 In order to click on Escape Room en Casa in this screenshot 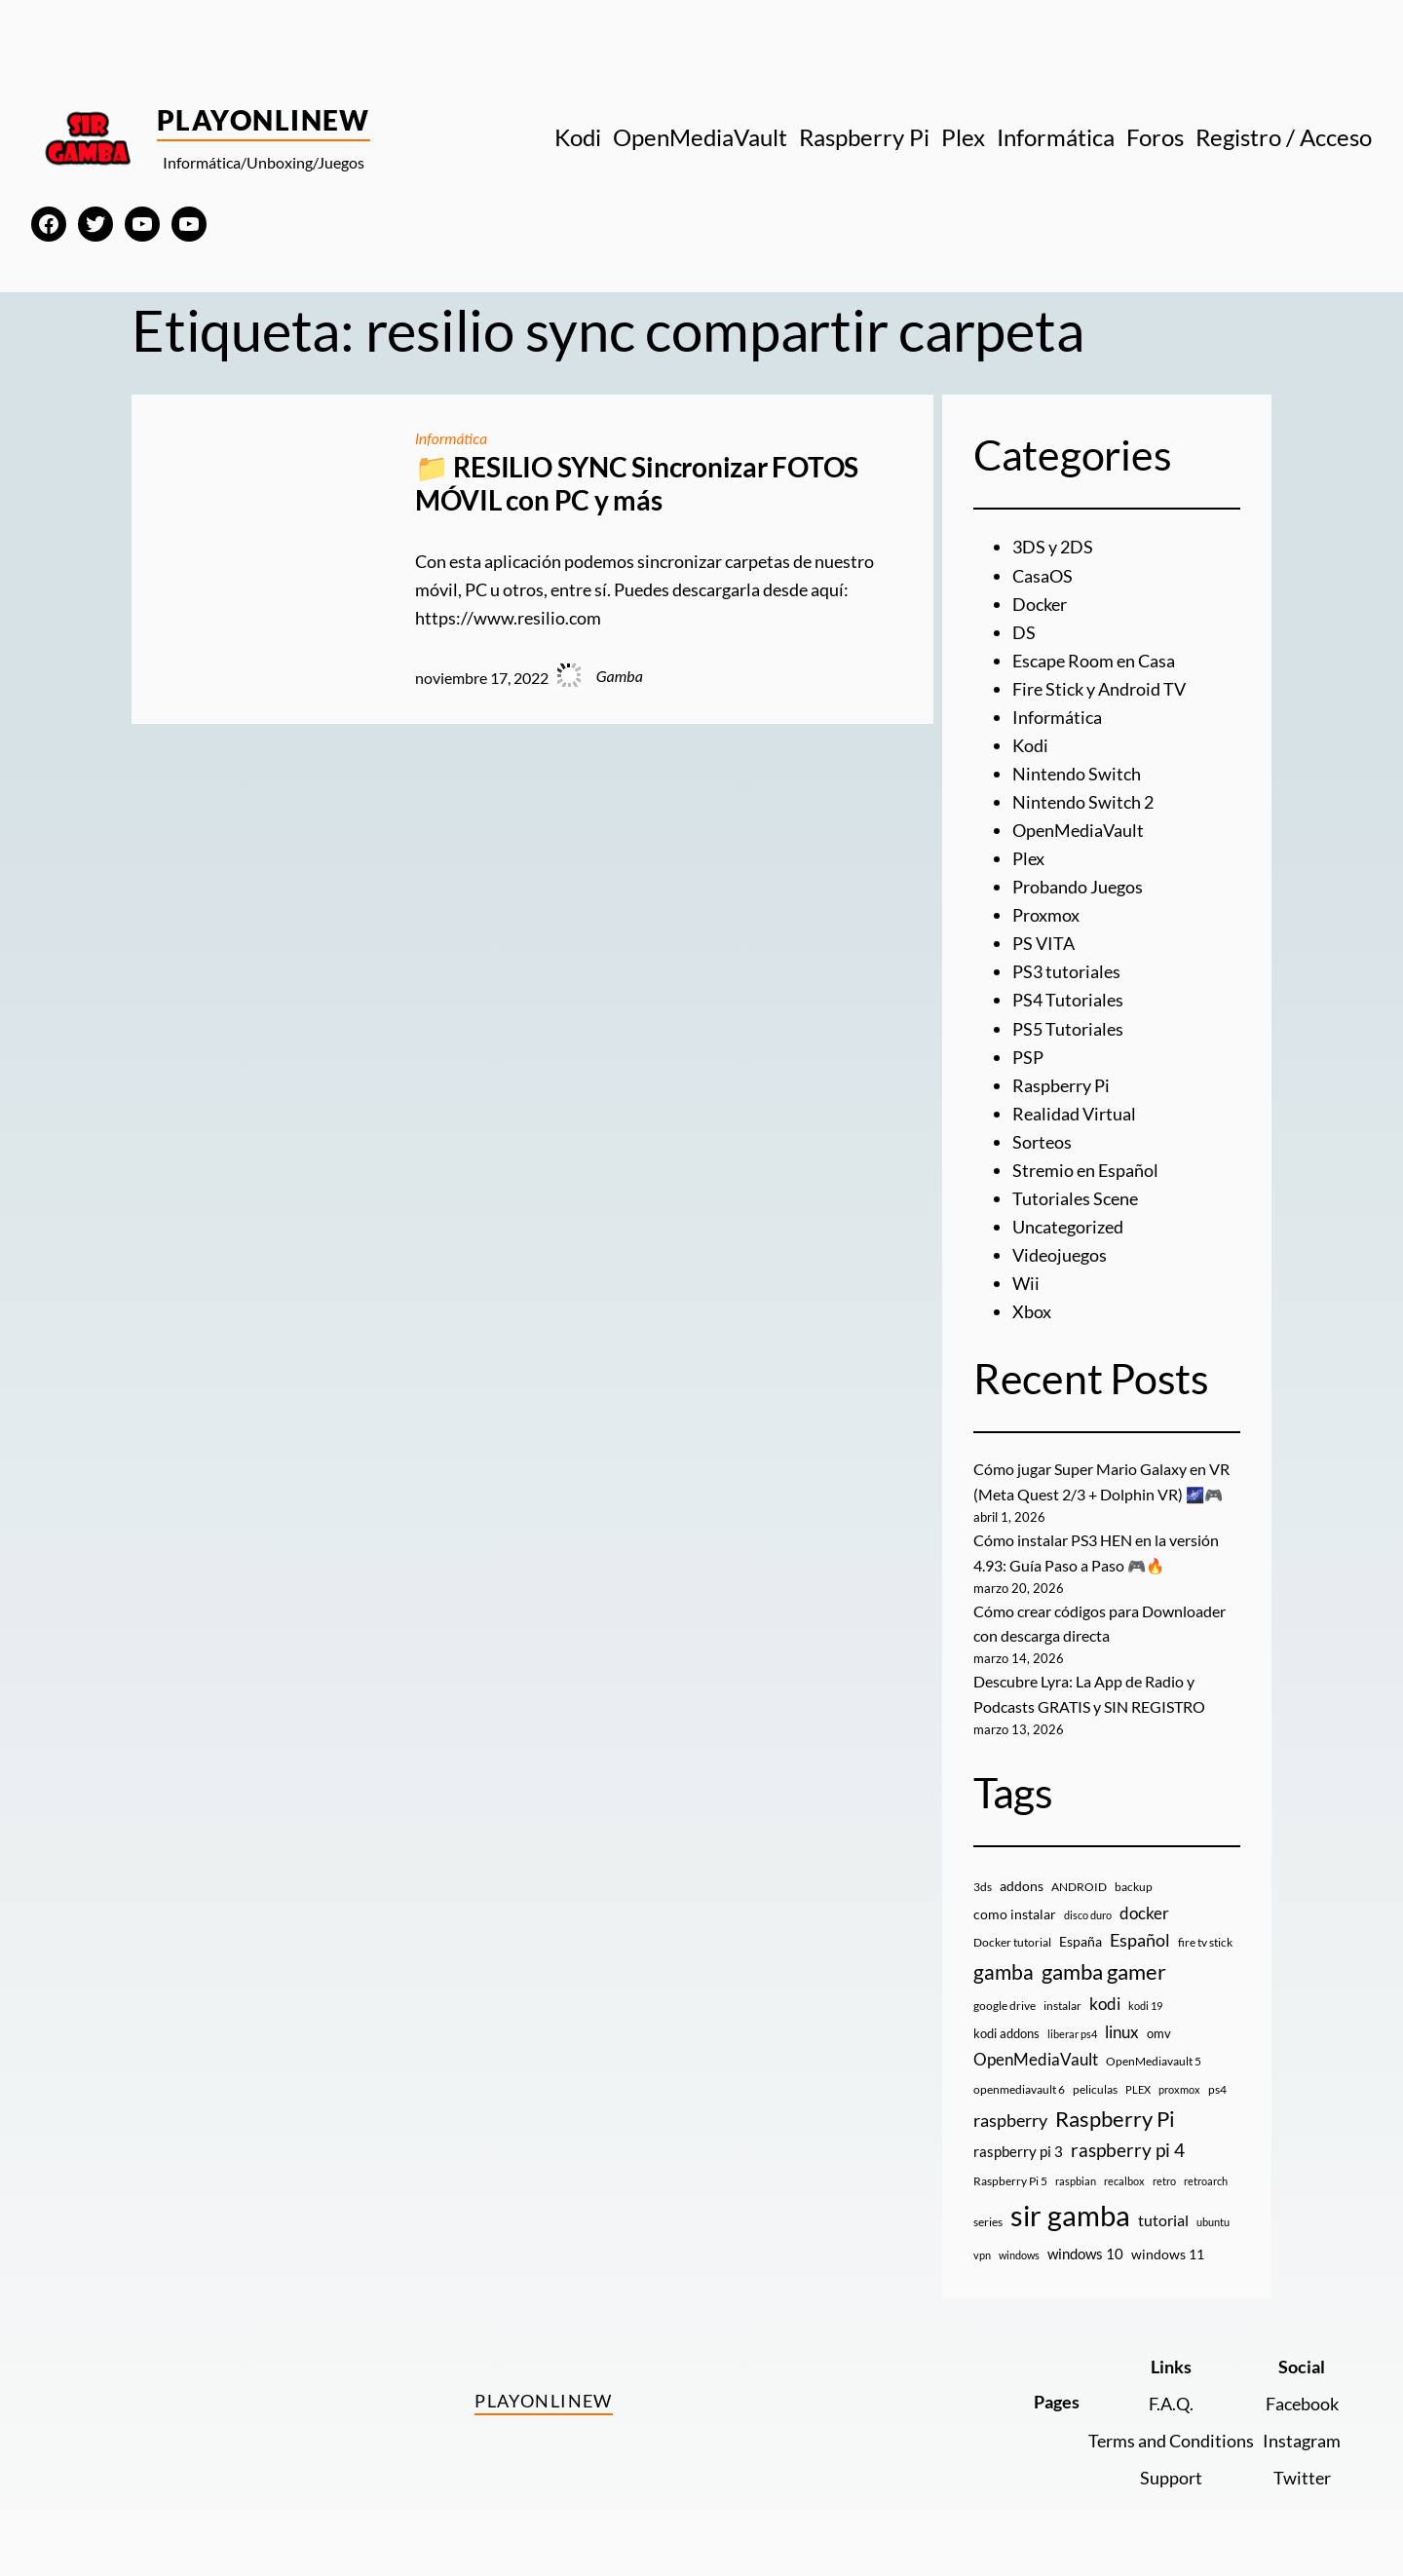, I will do `click(1093, 659)`.